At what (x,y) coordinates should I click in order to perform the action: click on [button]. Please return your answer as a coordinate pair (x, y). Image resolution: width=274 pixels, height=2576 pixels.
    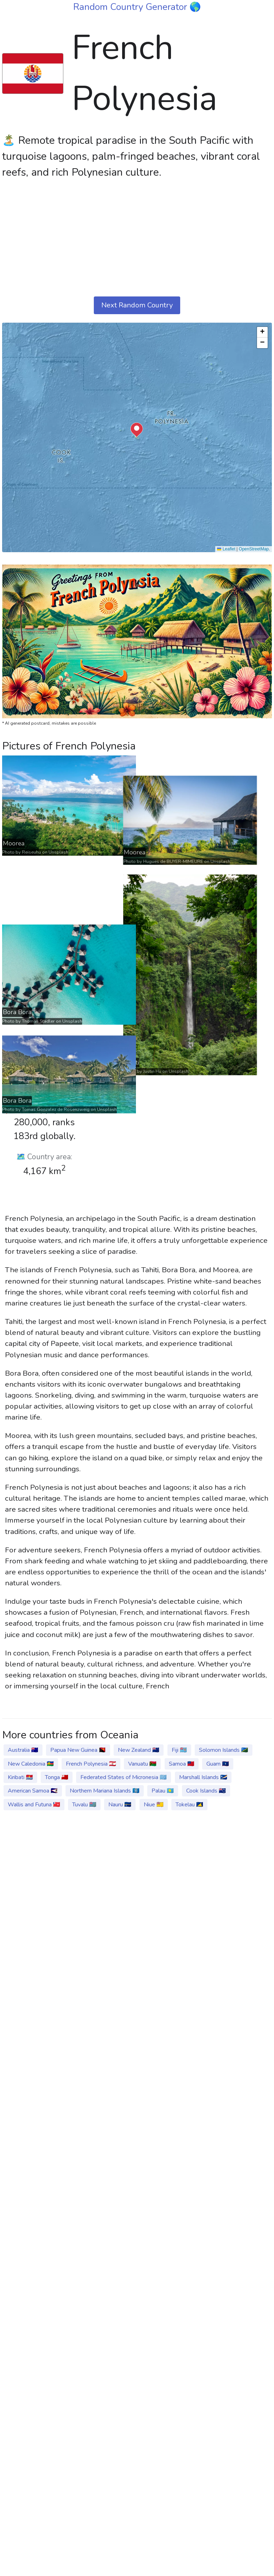
    Looking at the image, I should click on (136, 430).